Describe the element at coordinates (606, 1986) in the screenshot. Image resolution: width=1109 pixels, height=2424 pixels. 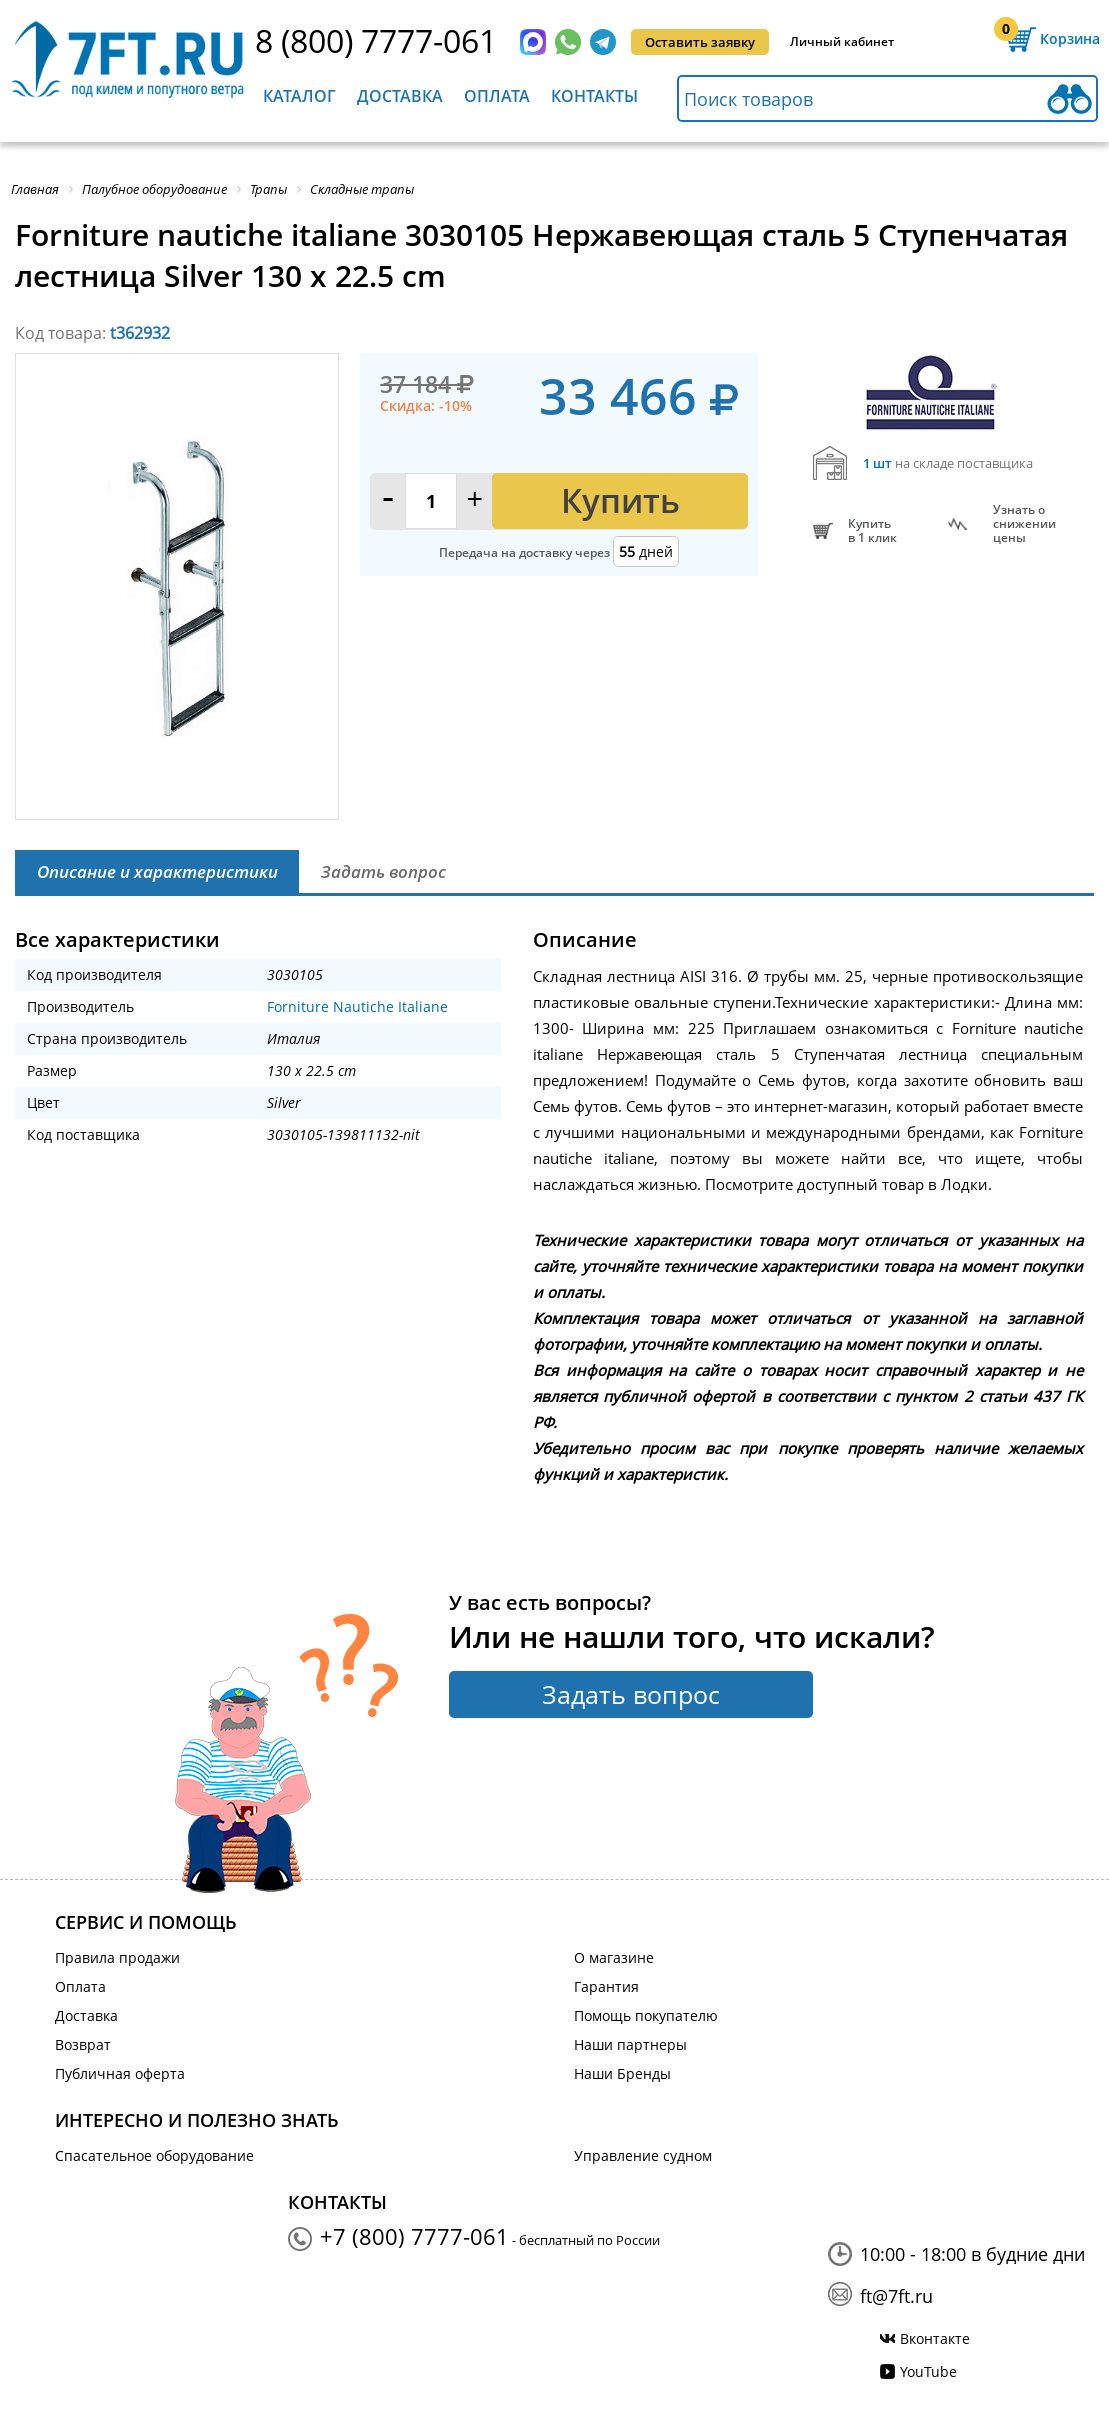
I see `Гарантия` at that location.